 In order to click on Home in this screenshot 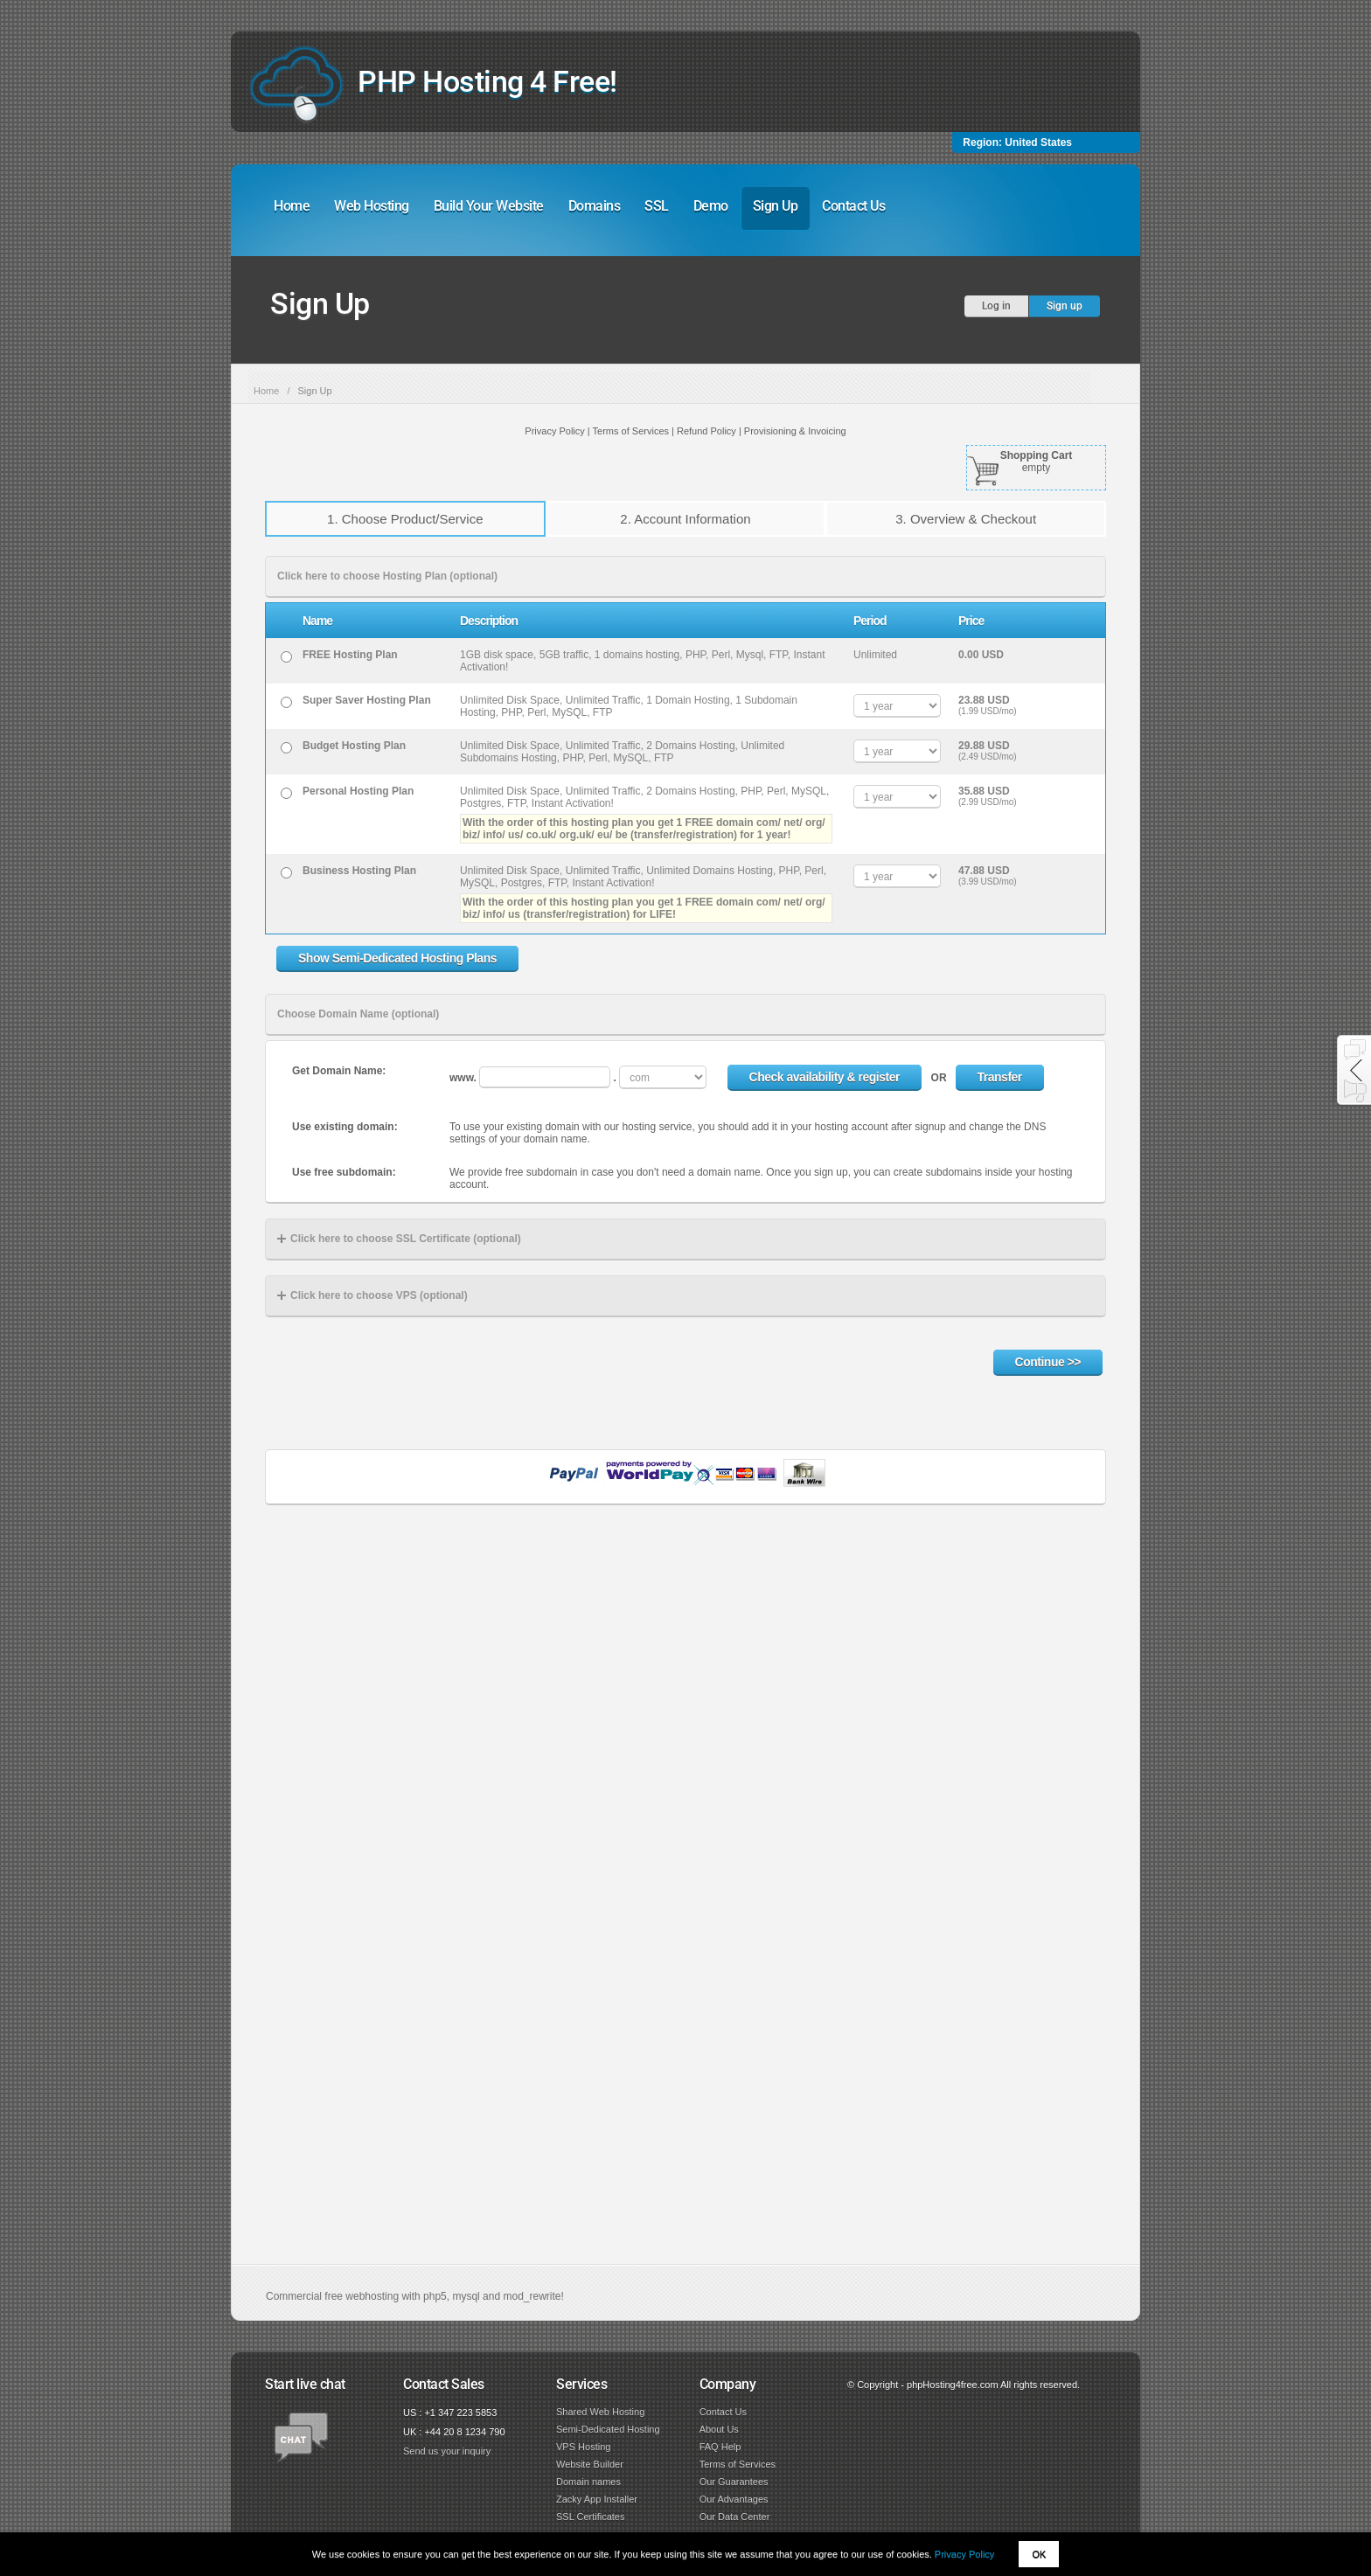, I will do `click(292, 206)`.